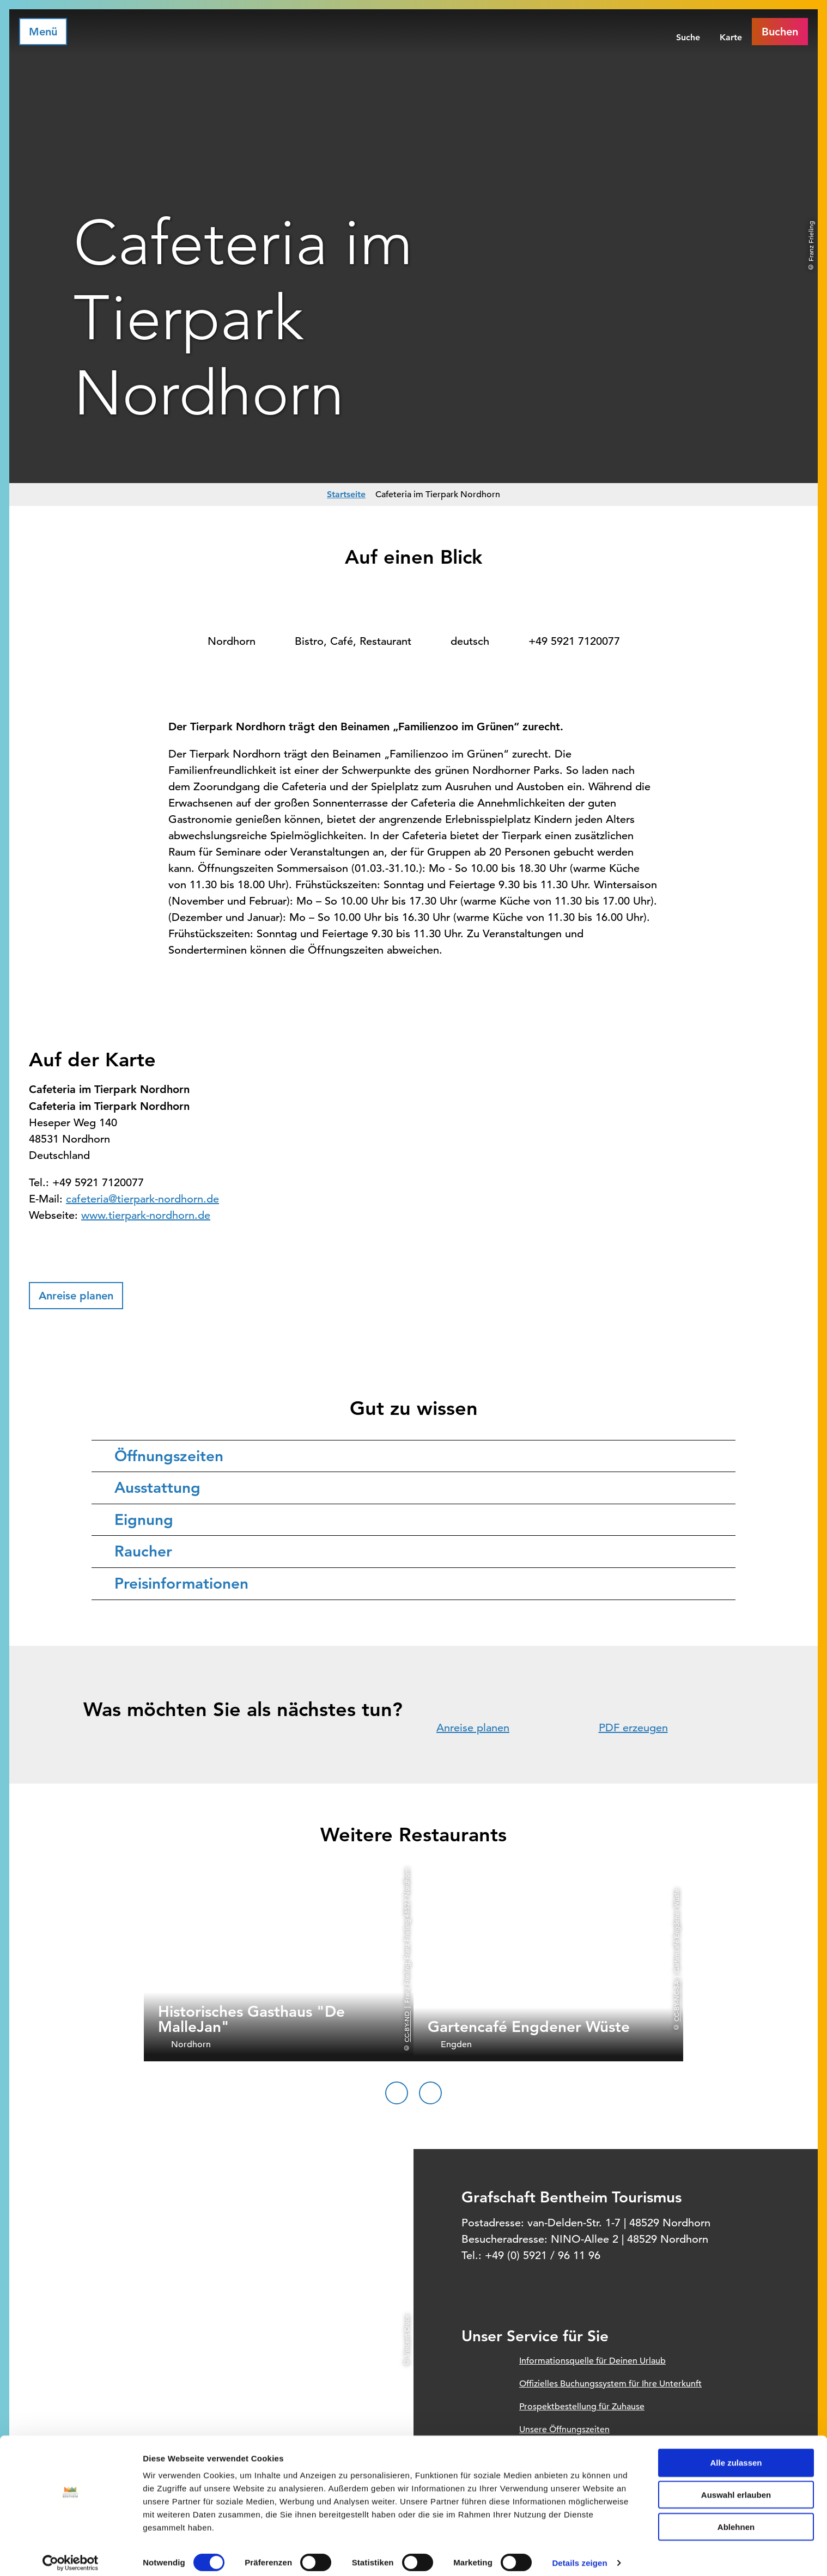 The image size is (827, 2576). Describe the element at coordinates (581, 2406) in the screenshot. I see `Prospektbestellung für Zuhause` at that location.